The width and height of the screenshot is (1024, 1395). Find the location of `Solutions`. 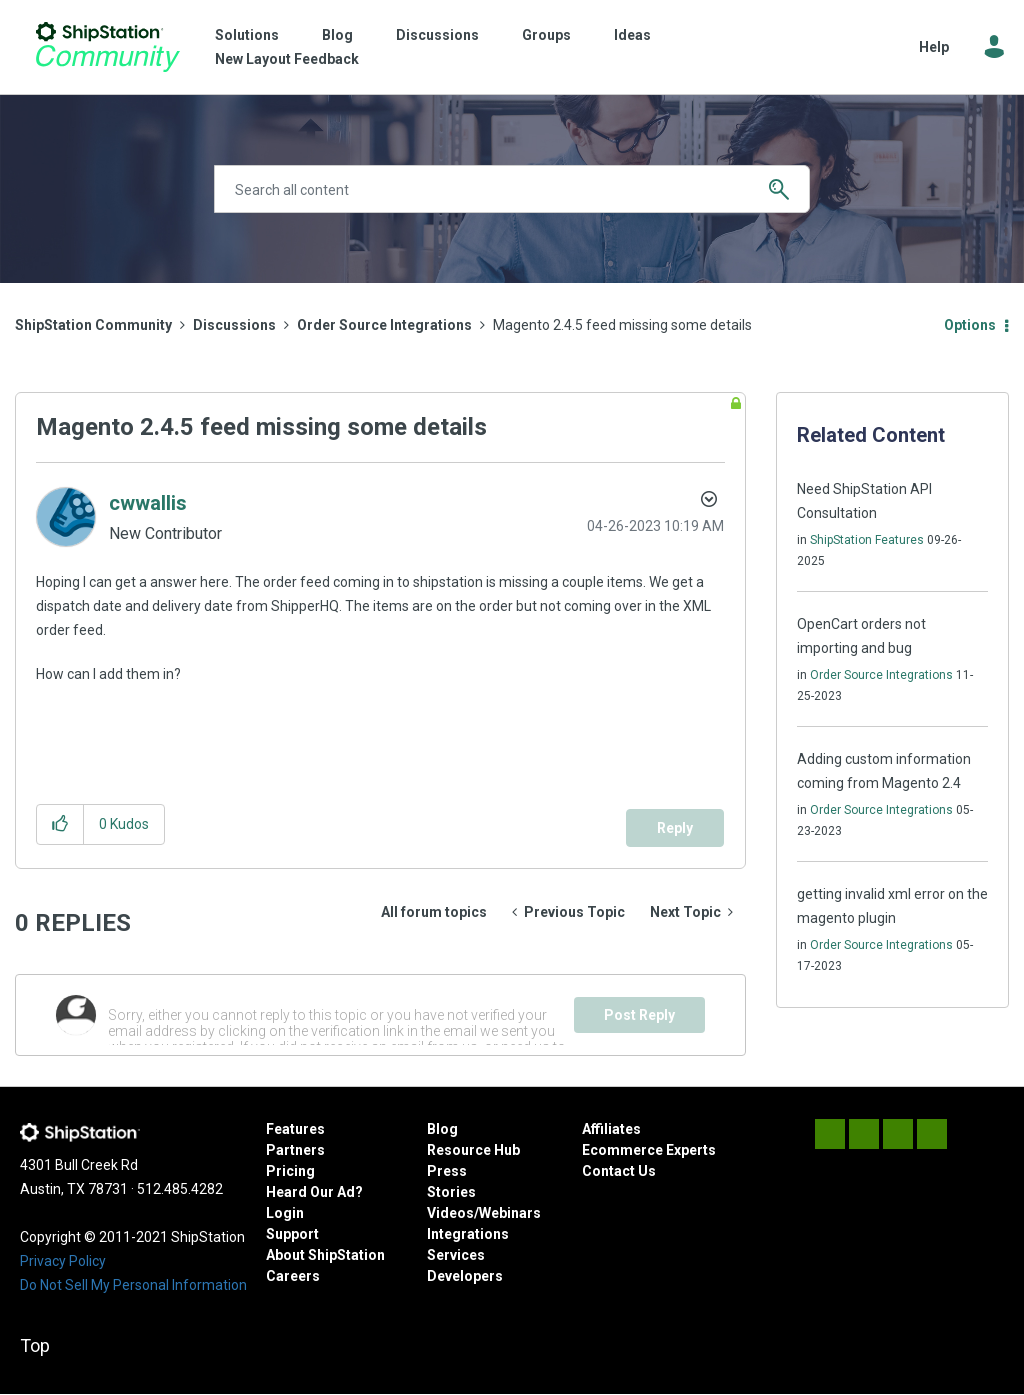

Solutions is located at coordinates (247, 35).